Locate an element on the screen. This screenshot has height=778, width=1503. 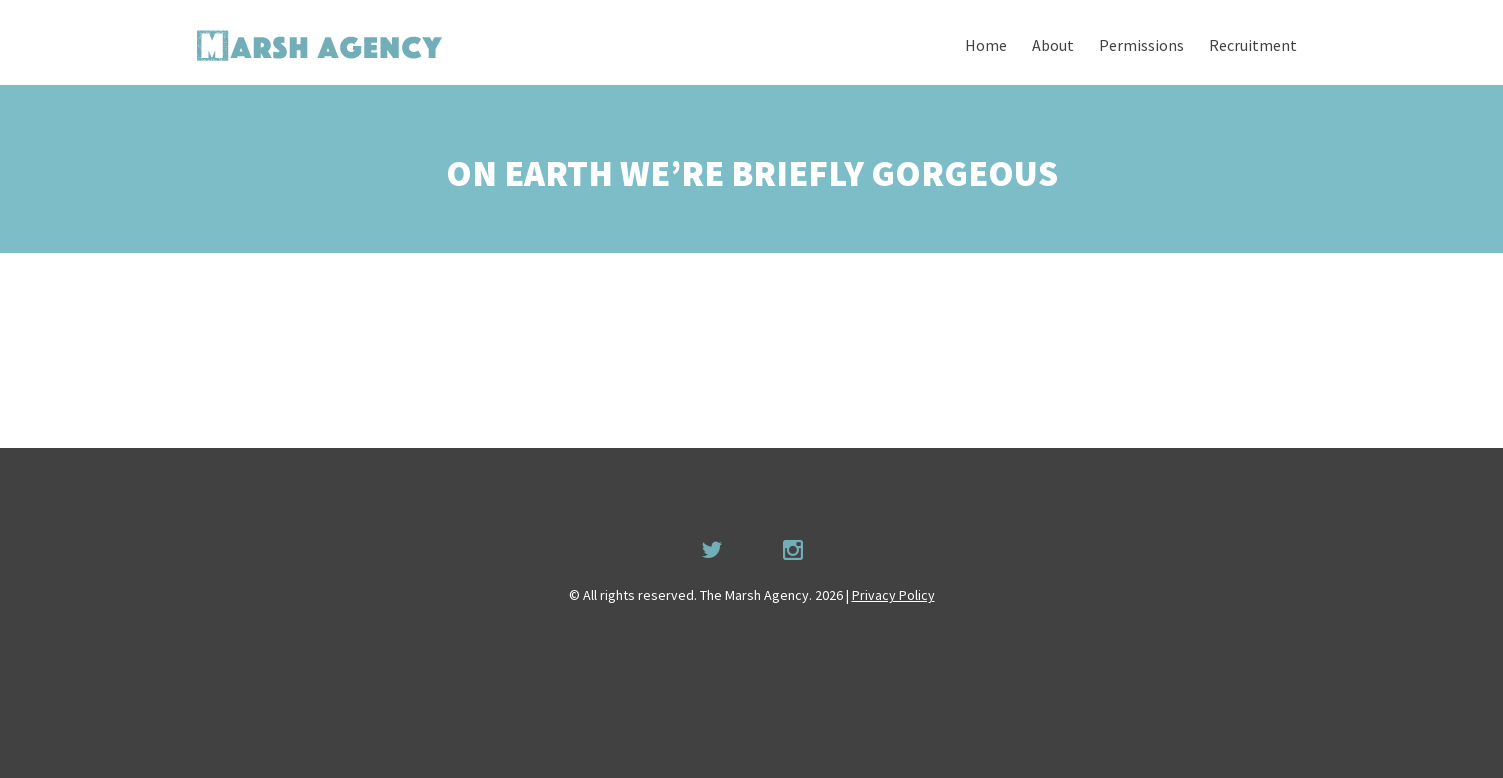
Permissions is located at coordinates (1141, 45).